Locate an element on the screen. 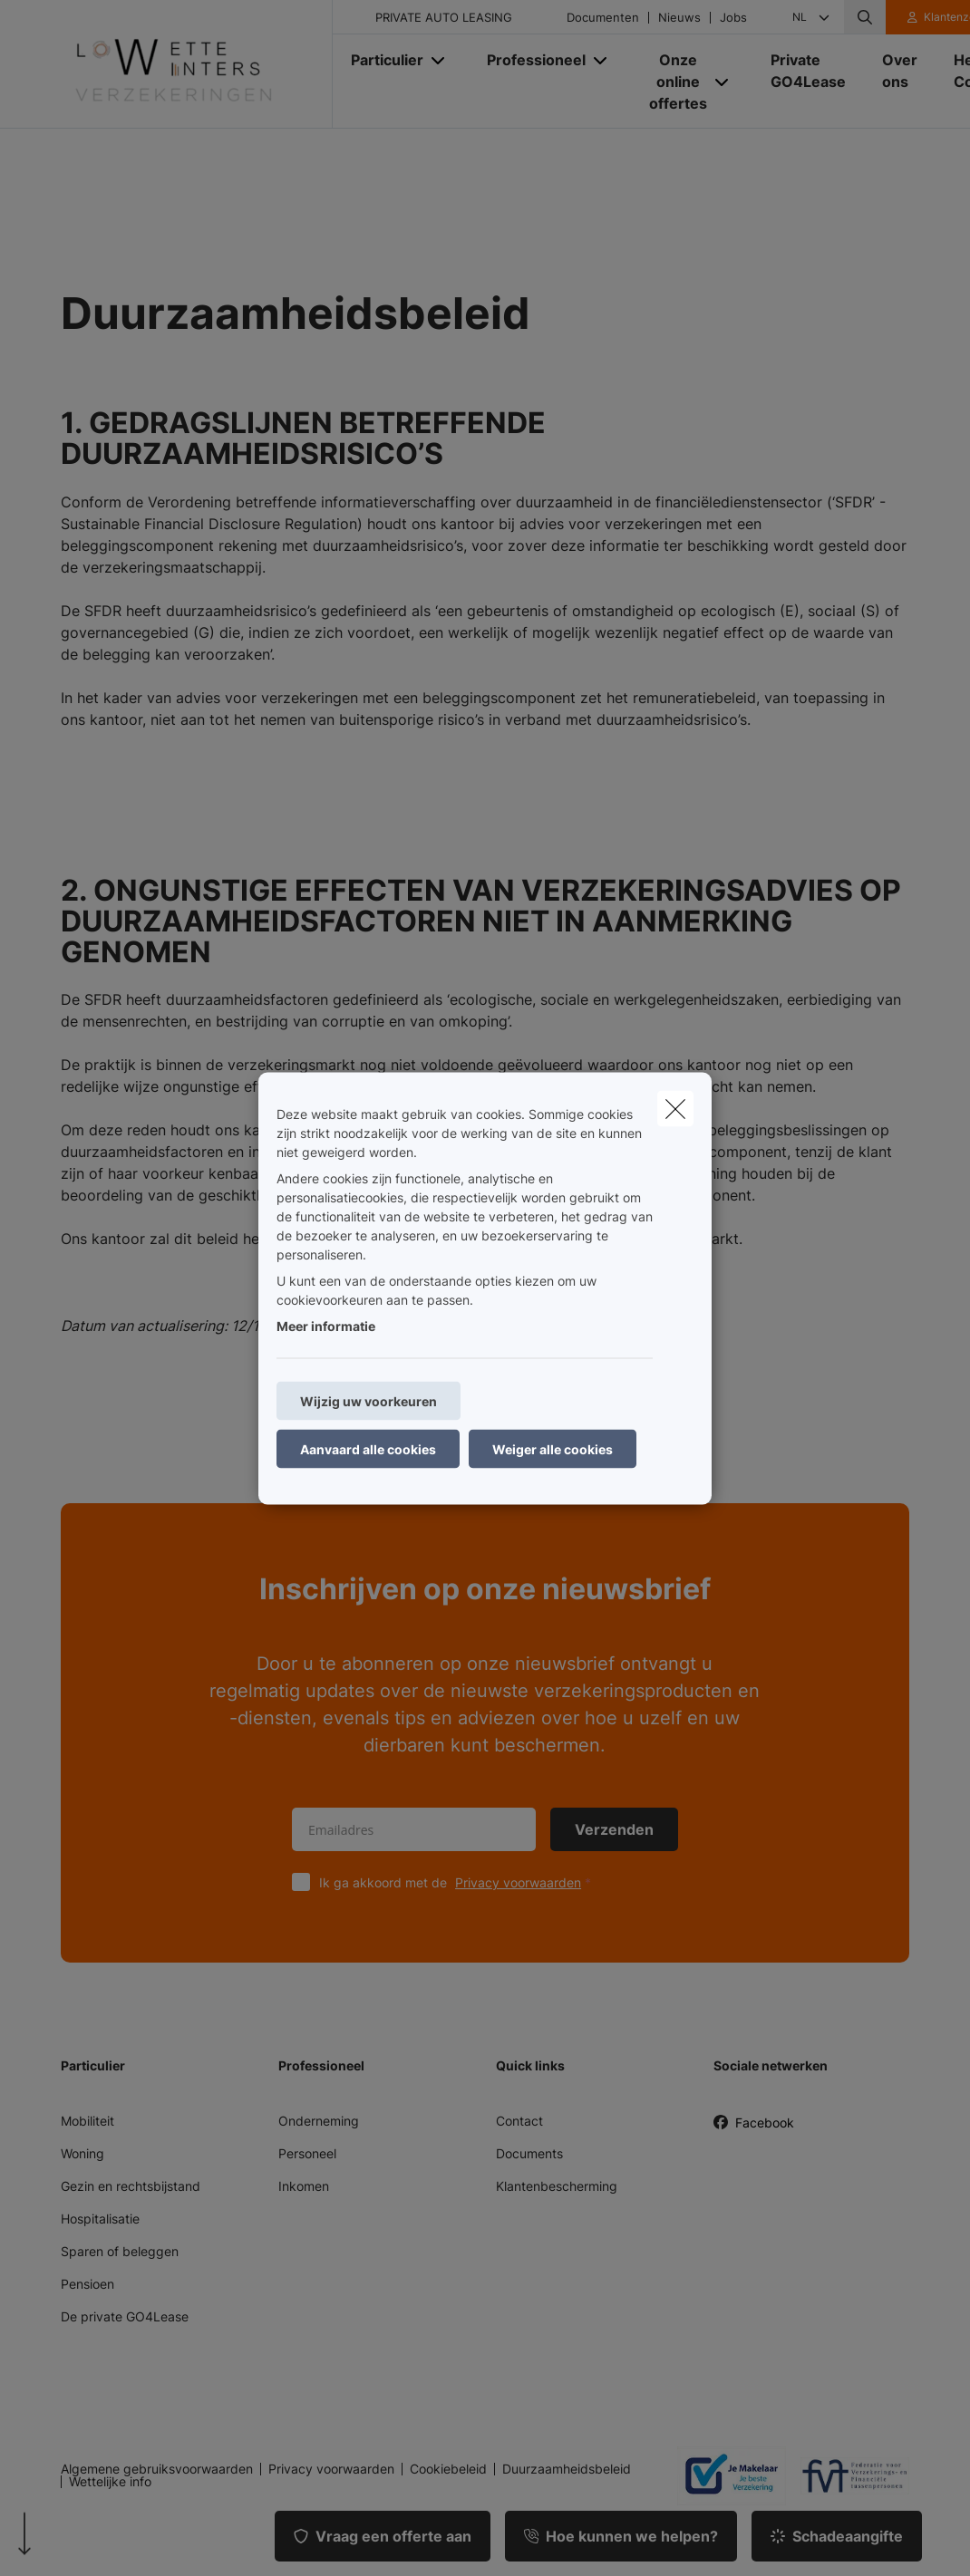  Cookiebeleid is located at coordinates (448, 2469).